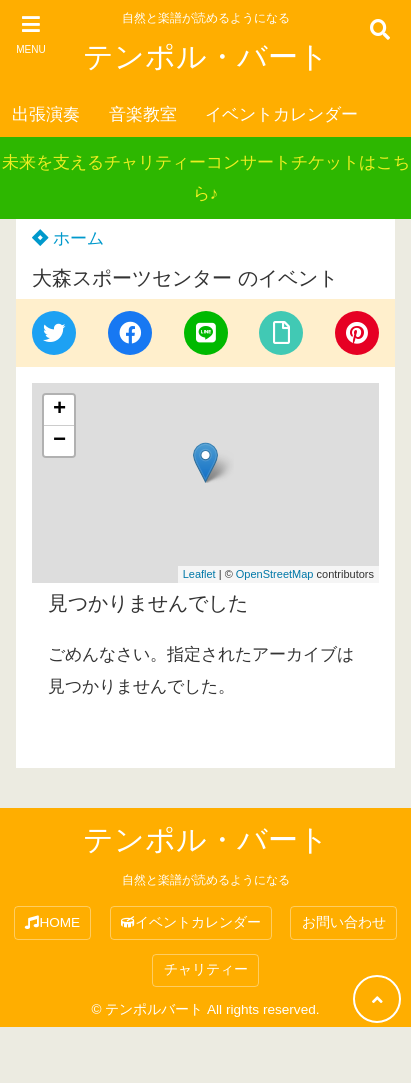 The width and height of the screenshot is (411, 1083). I want to click on OpenStreetMap, so click(275, 574).